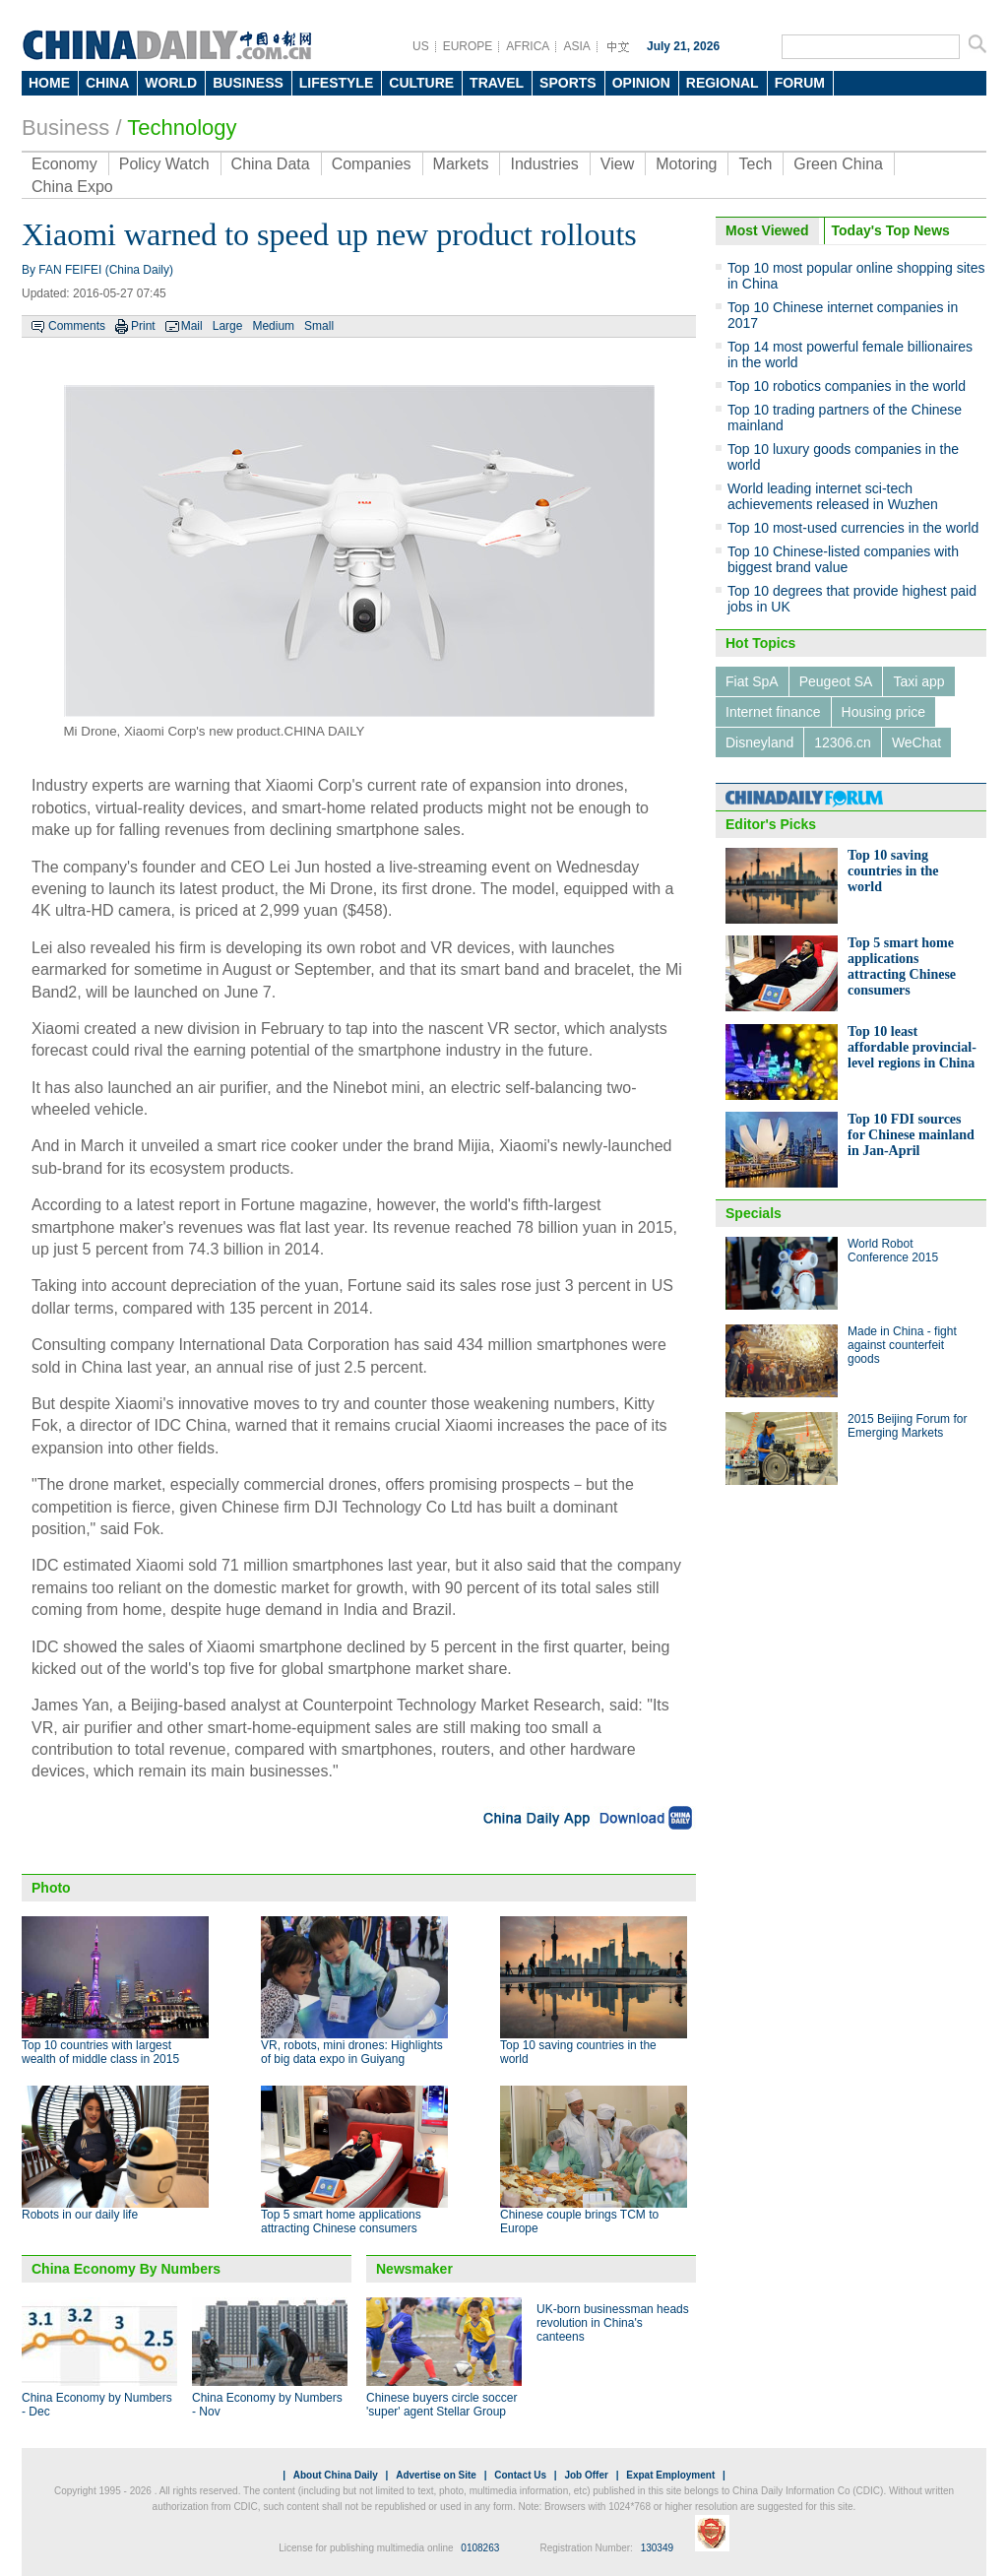 The height and width of the screenshot is (2576, 1008). Describe the element at coordinates (164, 164) in the screenshot. I see `Policy Watch` at that location.